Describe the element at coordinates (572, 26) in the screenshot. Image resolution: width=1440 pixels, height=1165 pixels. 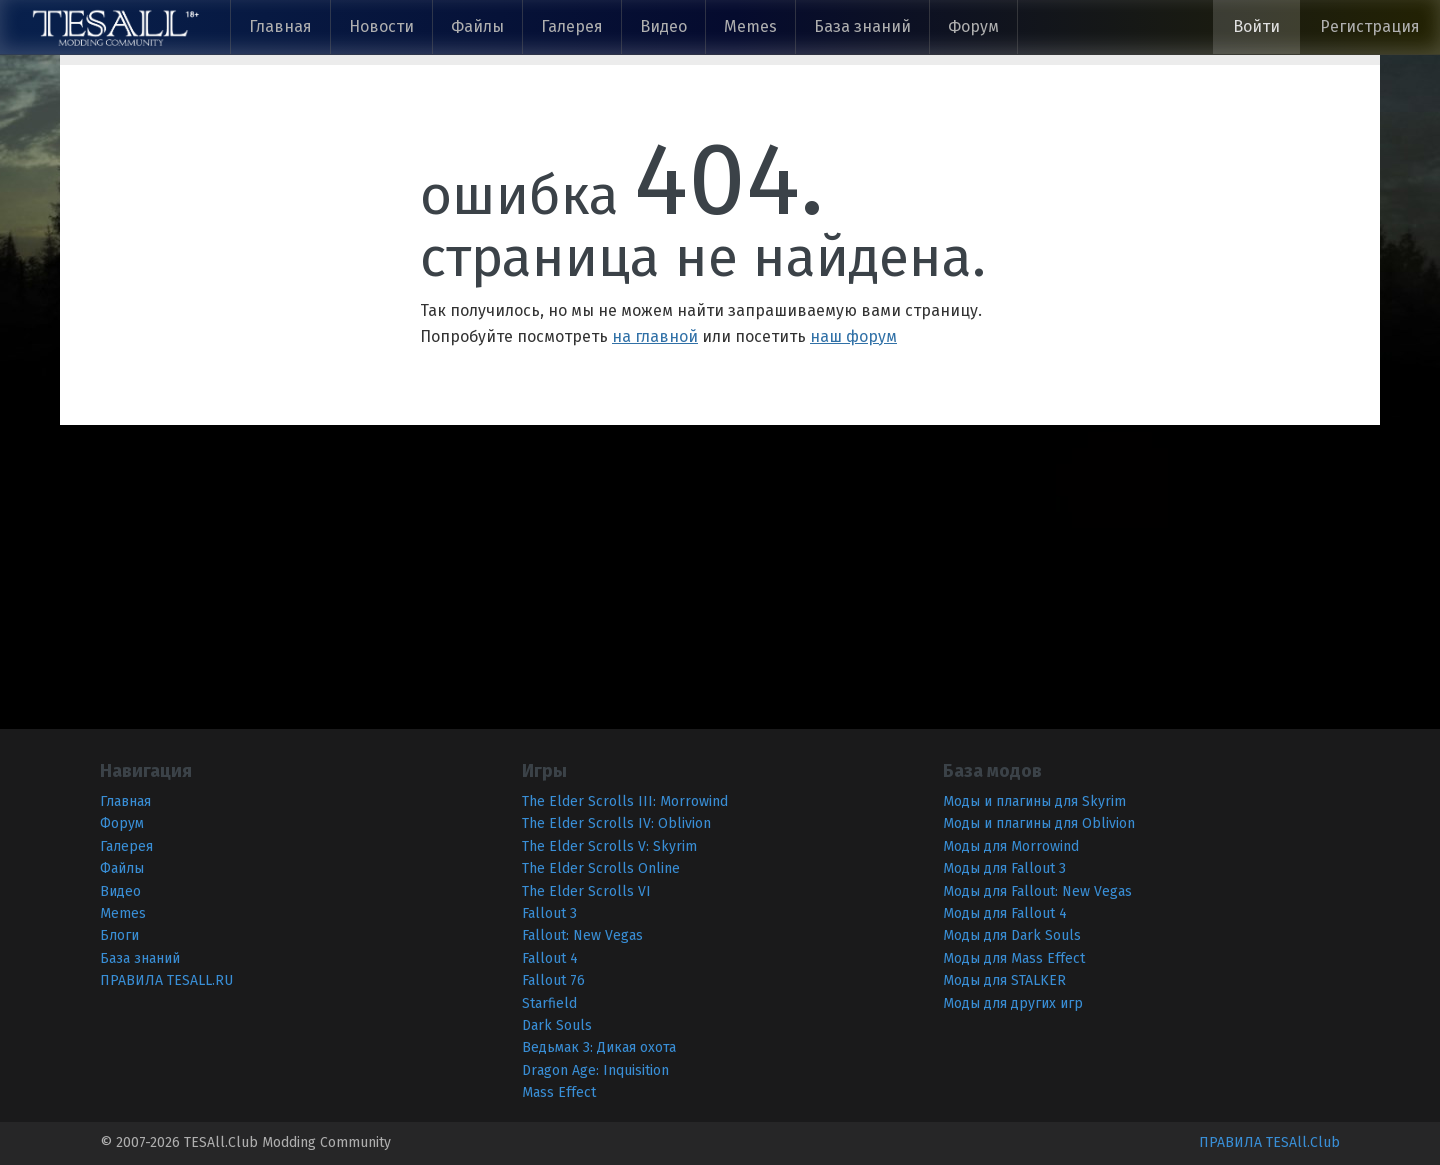
I see `Галерея` at that location.